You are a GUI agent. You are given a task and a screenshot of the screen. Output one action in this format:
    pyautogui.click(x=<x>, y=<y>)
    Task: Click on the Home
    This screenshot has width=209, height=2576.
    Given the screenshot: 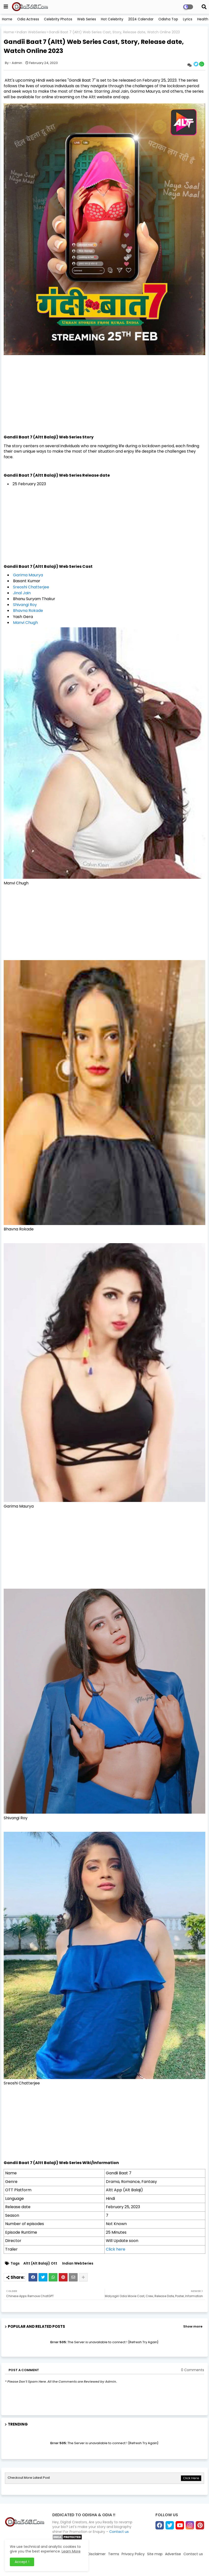 What is the action you would take?
    pyautogui.click(x=7, y=19)
    